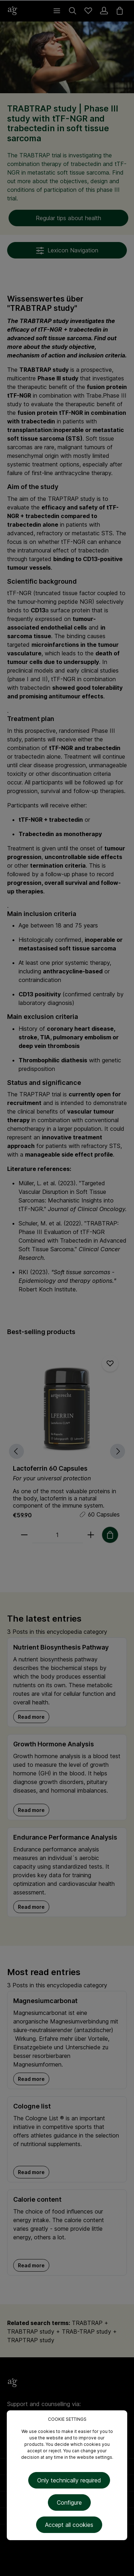 This screenshot has height=2576, width=134. Describe the element at coordinates (69, 2524) in the screenshot. I see `Accept all cookies` at that location.